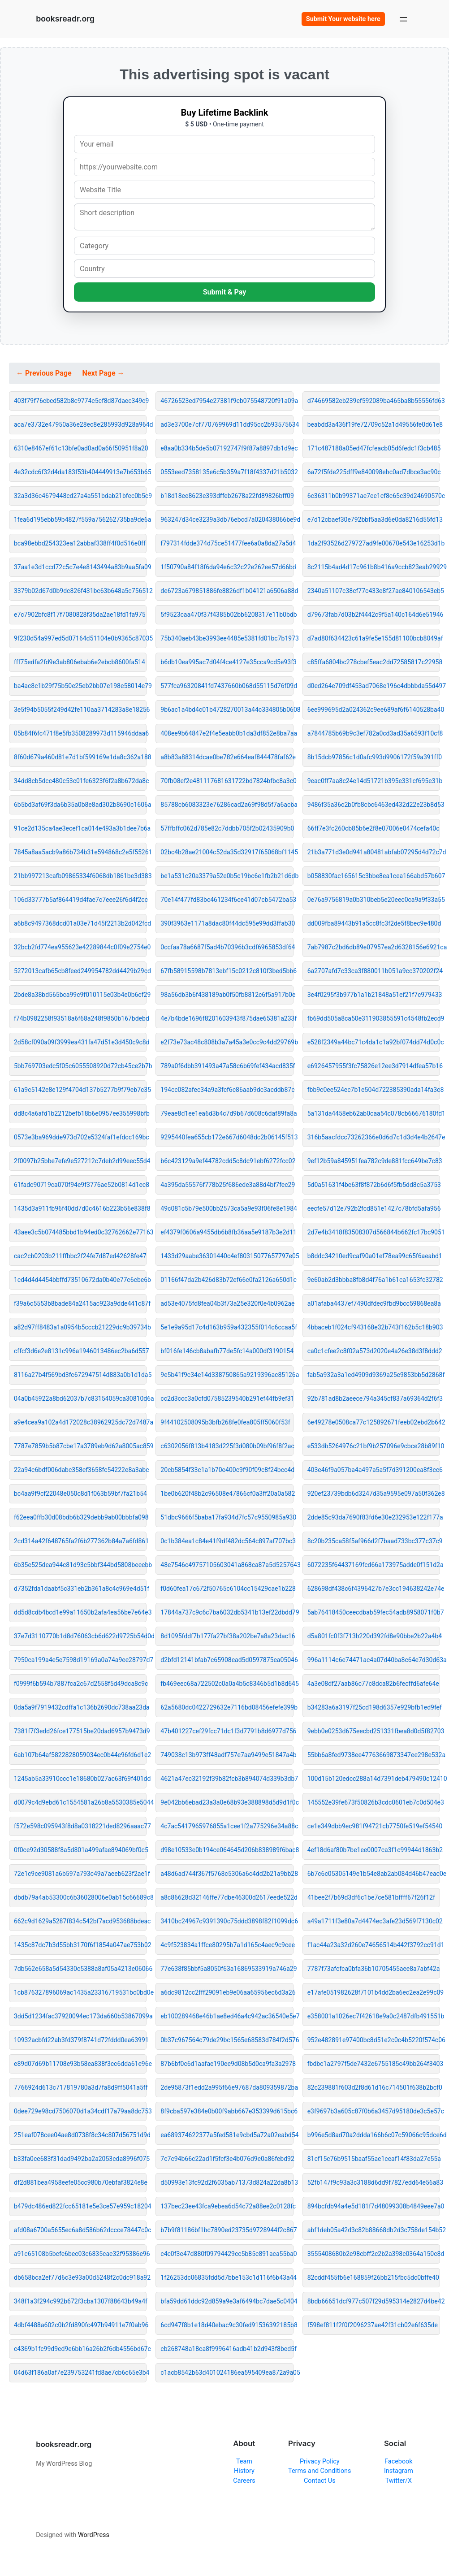 The height and width of the screenshot is (2576, 449). I want to click on 4c9f523834a1ffce80295b7a1d165c4aec9c9cee, so click(226, 1944).